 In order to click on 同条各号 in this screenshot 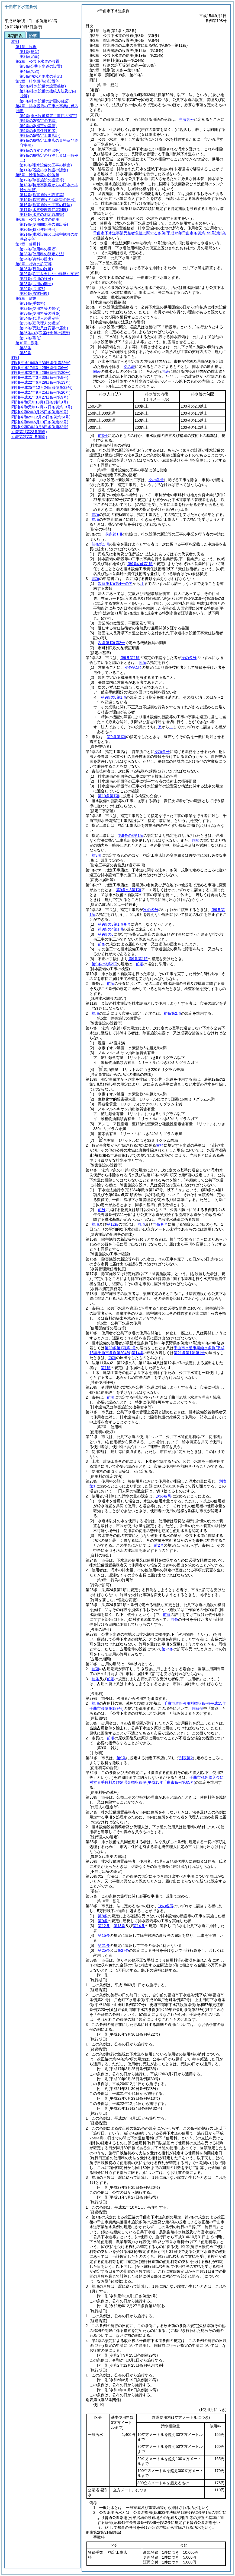, I will do `click(160, 1224)`.